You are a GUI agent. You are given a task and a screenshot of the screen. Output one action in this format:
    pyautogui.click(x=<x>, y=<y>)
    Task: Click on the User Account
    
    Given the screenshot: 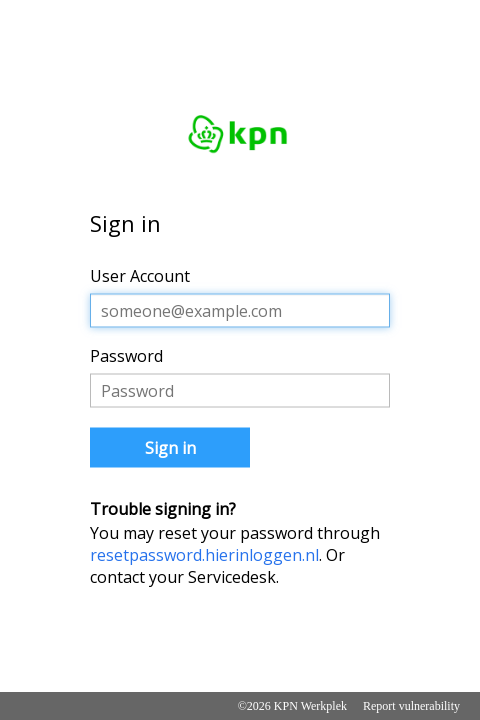 What is the action you would take?
    pyautogui.click(x=140, y=276)
    